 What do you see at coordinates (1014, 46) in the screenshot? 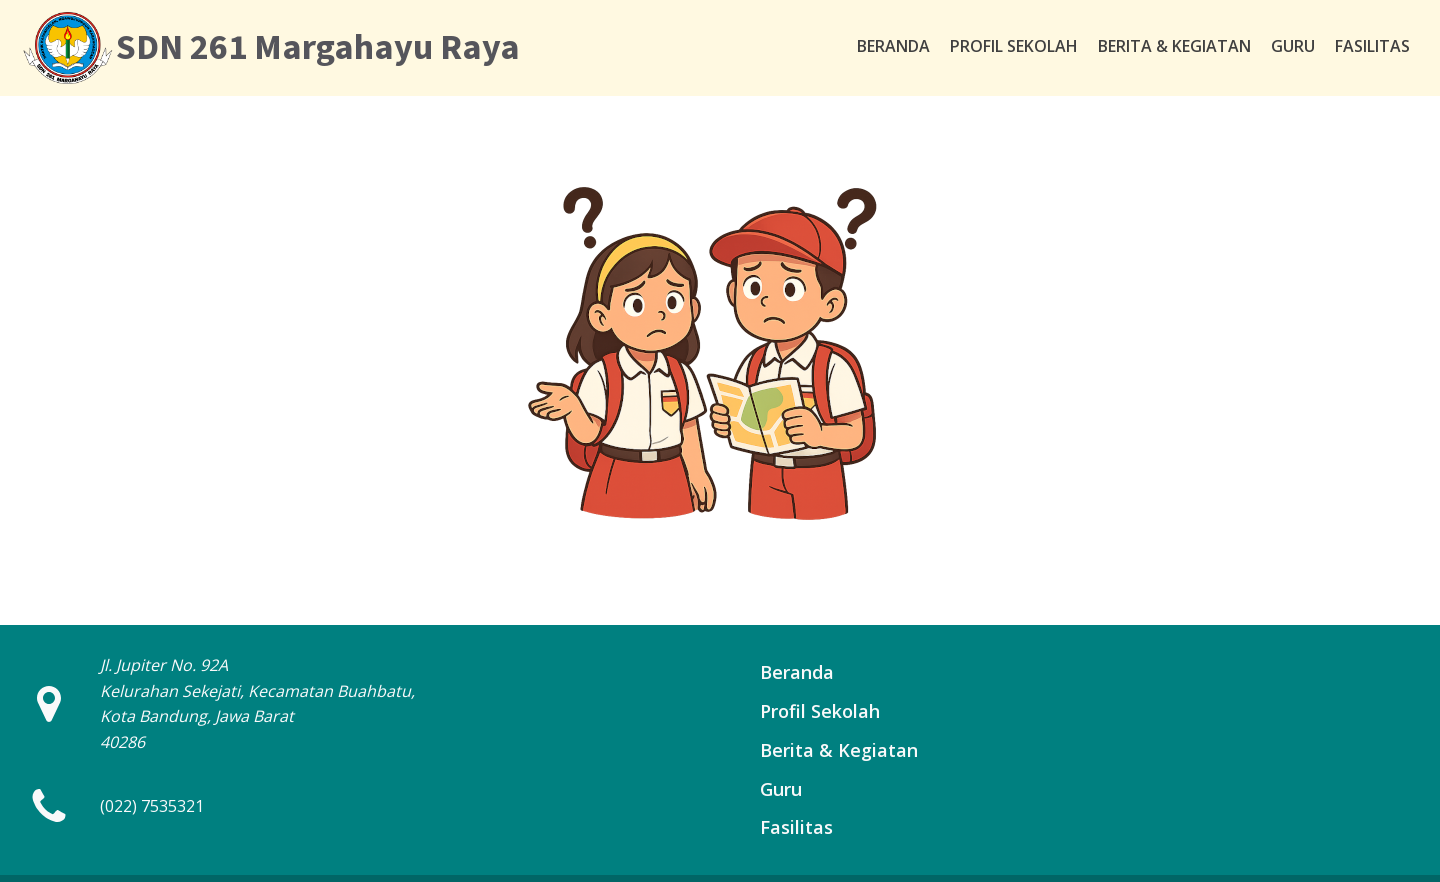
I see `Profil Sekolah` at bounding box center [1014, 46].